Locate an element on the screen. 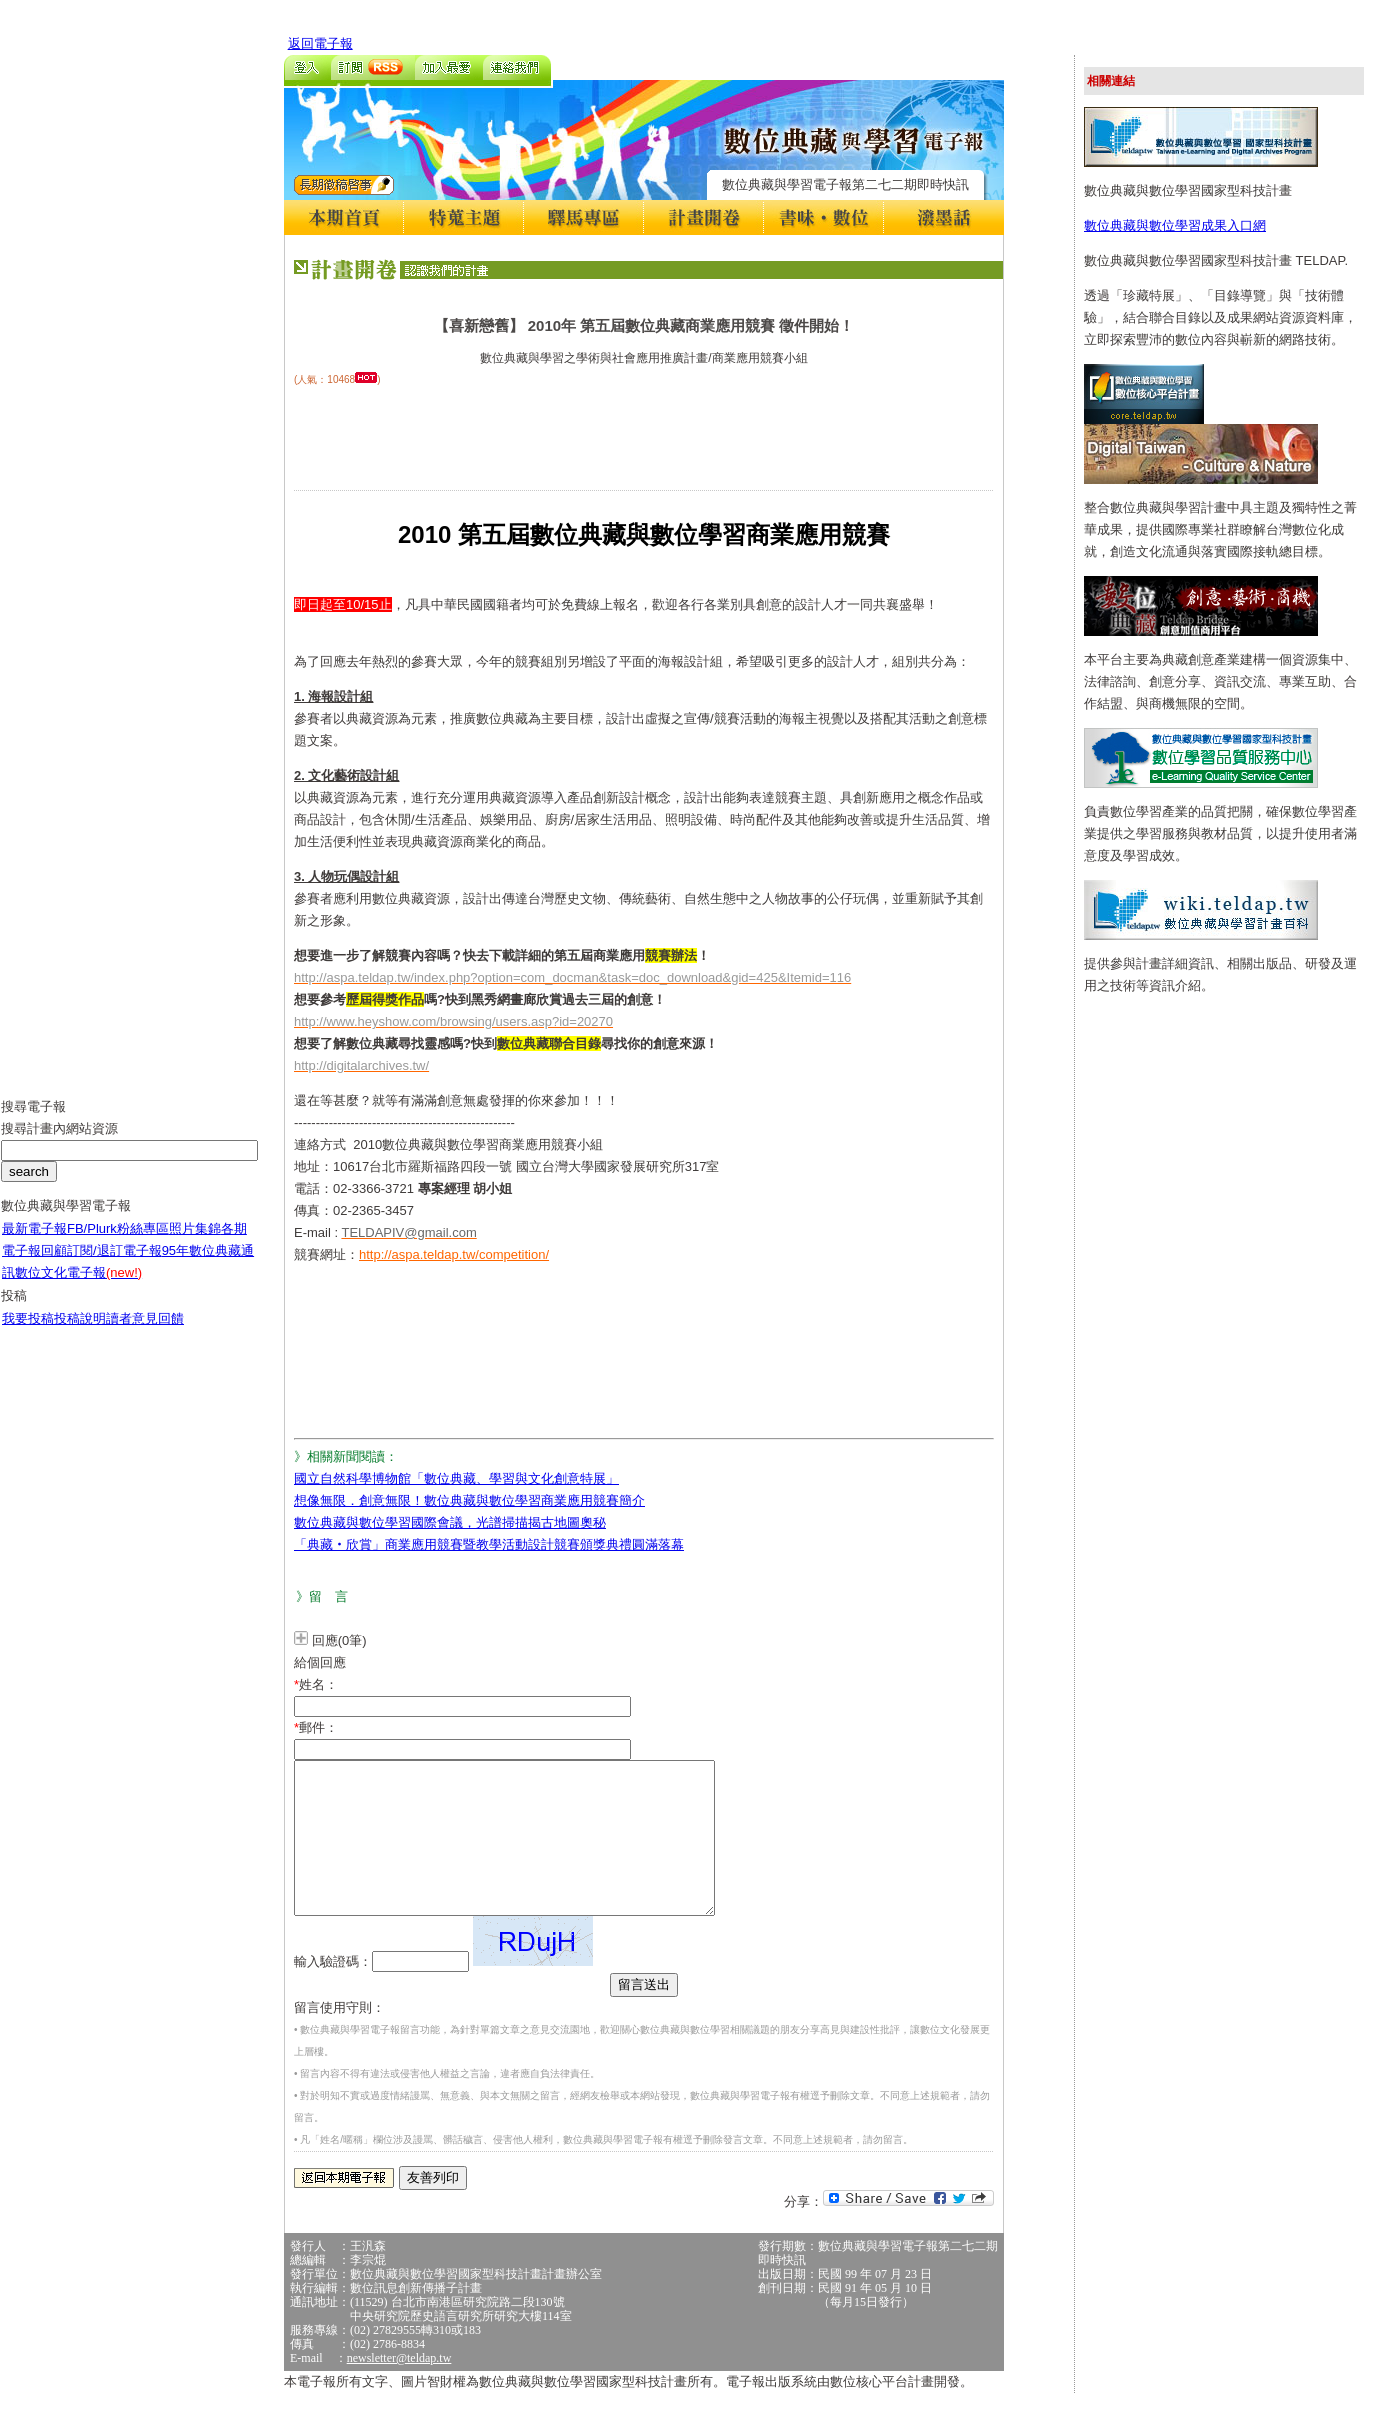 The image size is (1375, 2434). 最新電子報 is located at coordinates (34, 1243).